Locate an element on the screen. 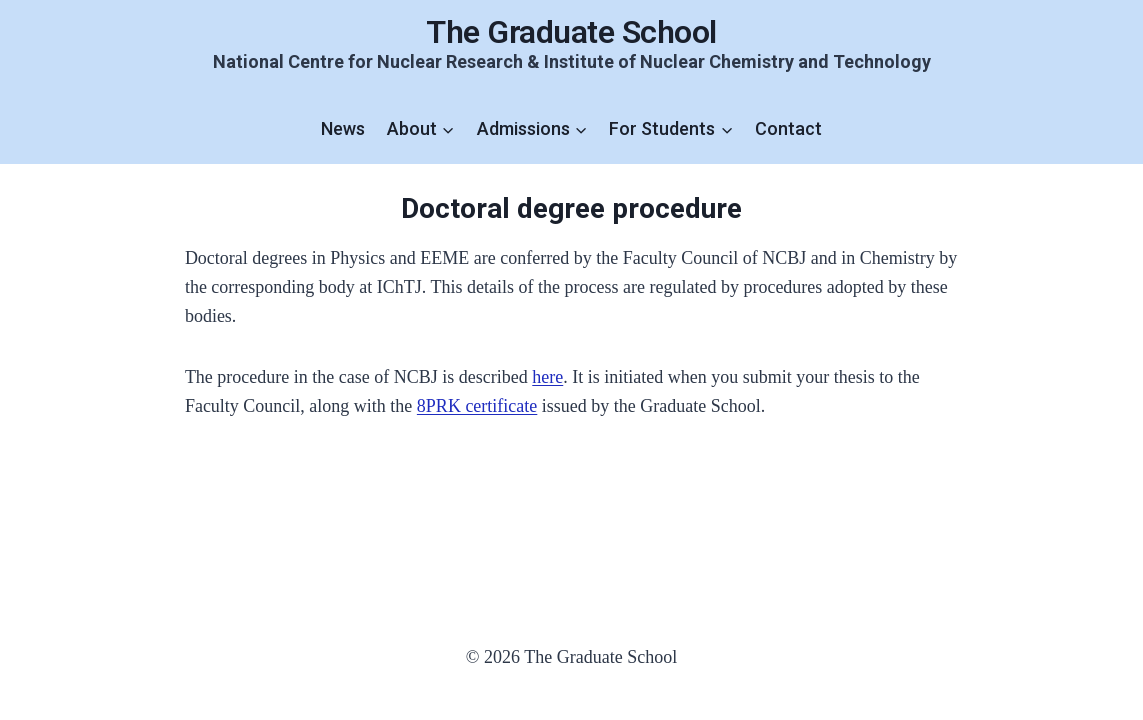 This screenshot has width=1143, height=720. Contact is located at coordinates (788, 128).